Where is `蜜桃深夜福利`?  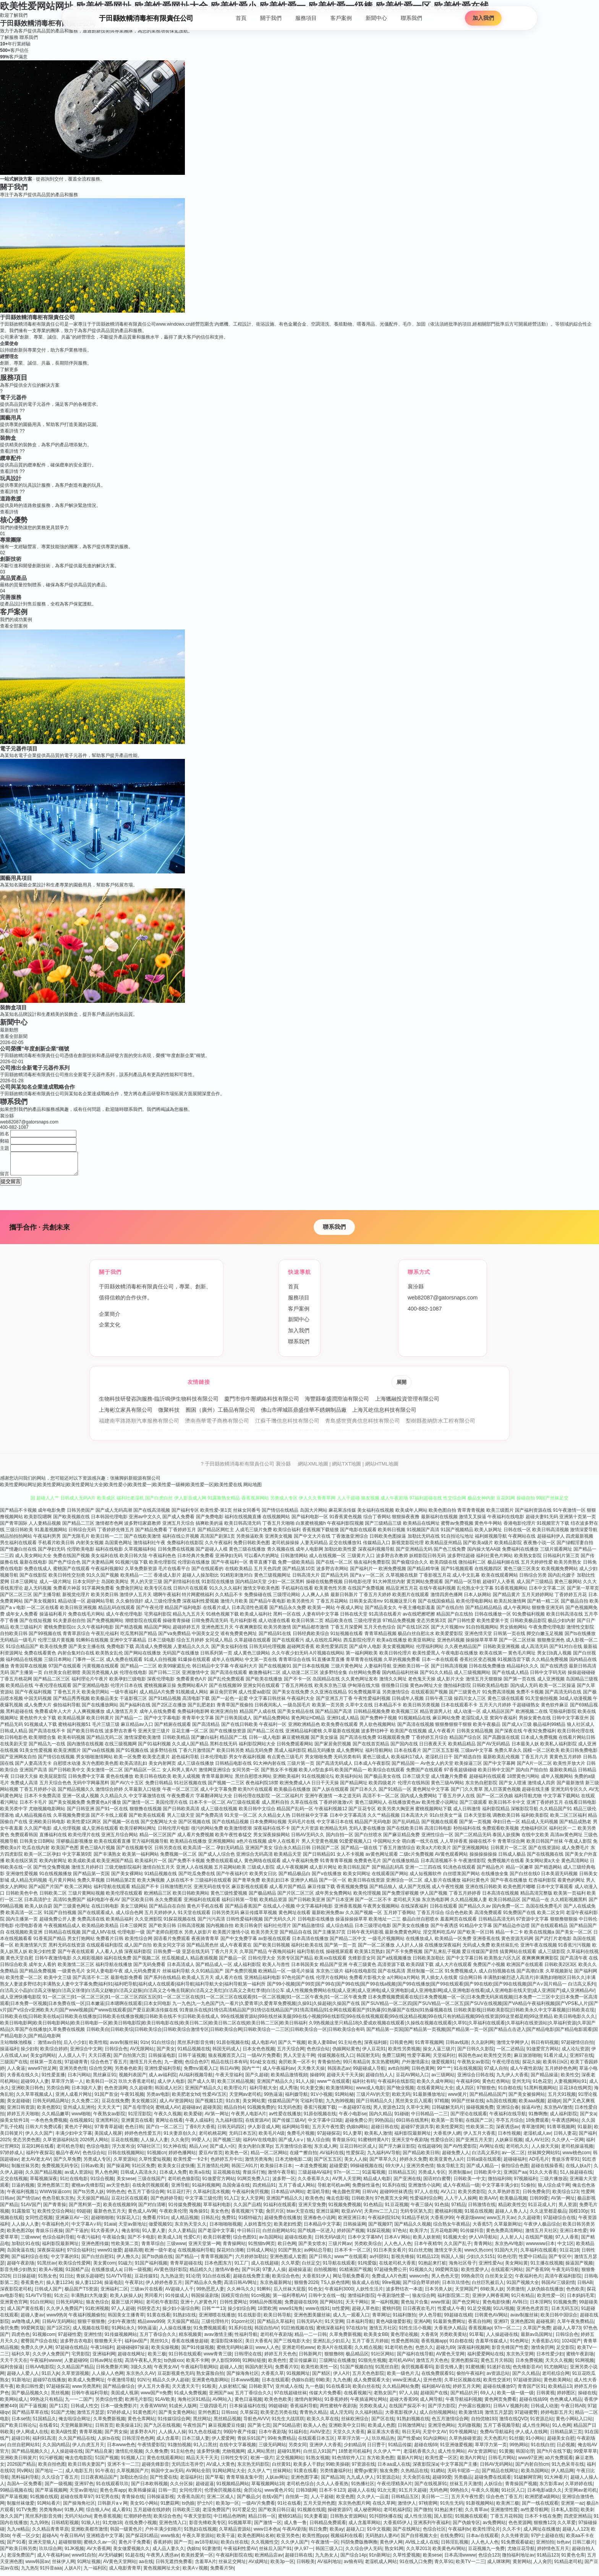
蜜桃深夜福利 is located at coordinates (330, 2332).